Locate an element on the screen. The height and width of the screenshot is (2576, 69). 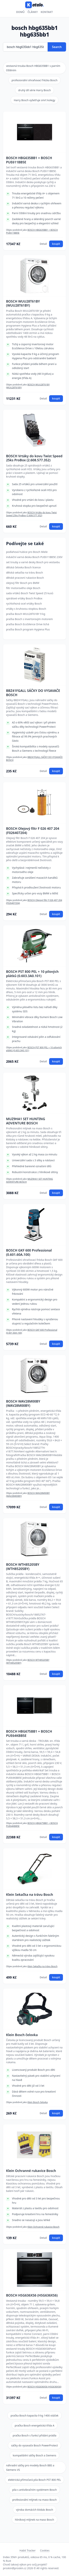
dětská sekačka na trávu Bosch is located at coordinates (24, 572).